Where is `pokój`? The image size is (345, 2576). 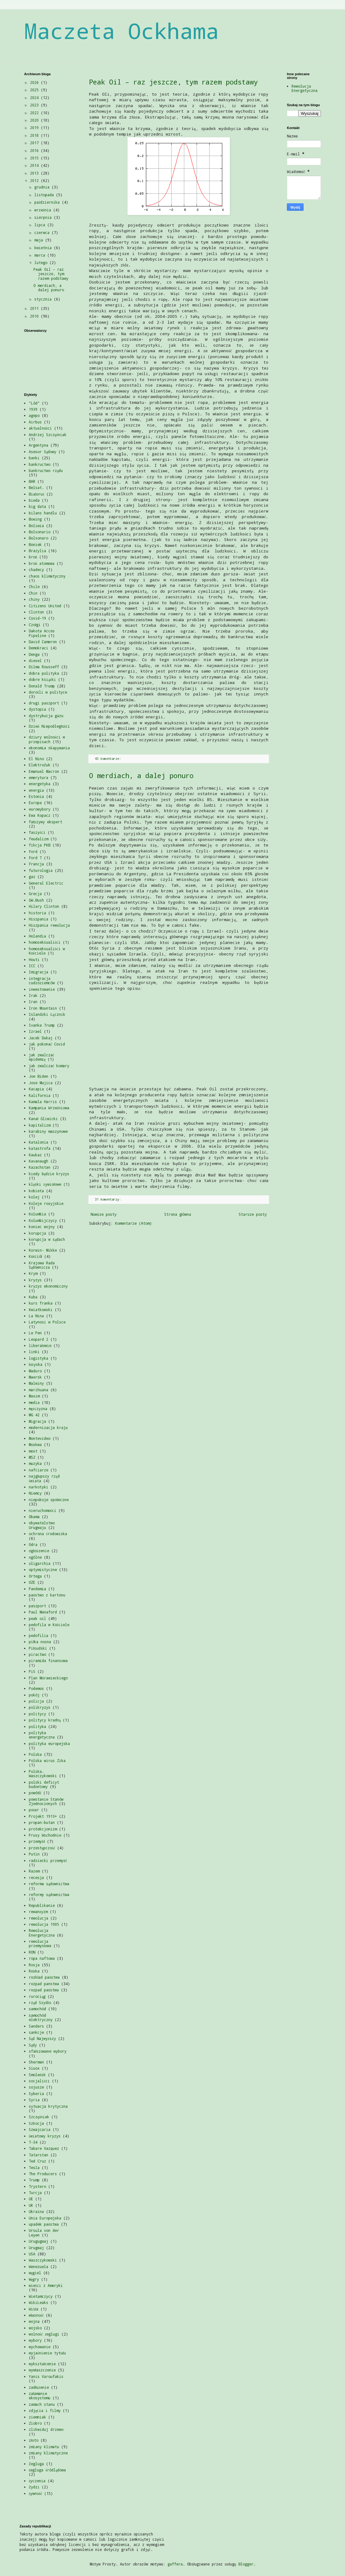 pokój is located at coordinates (34, 1694).